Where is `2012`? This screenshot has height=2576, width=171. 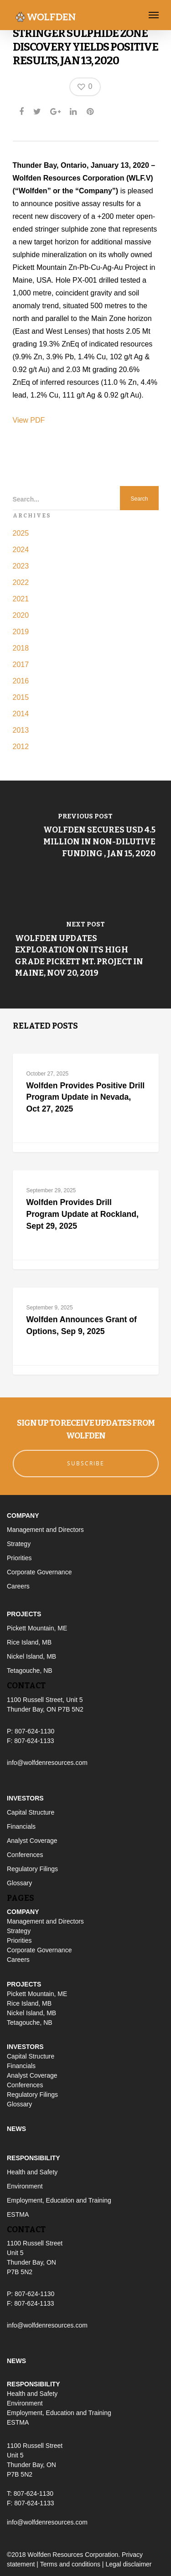 2012 is located at coordinates (21, 746).